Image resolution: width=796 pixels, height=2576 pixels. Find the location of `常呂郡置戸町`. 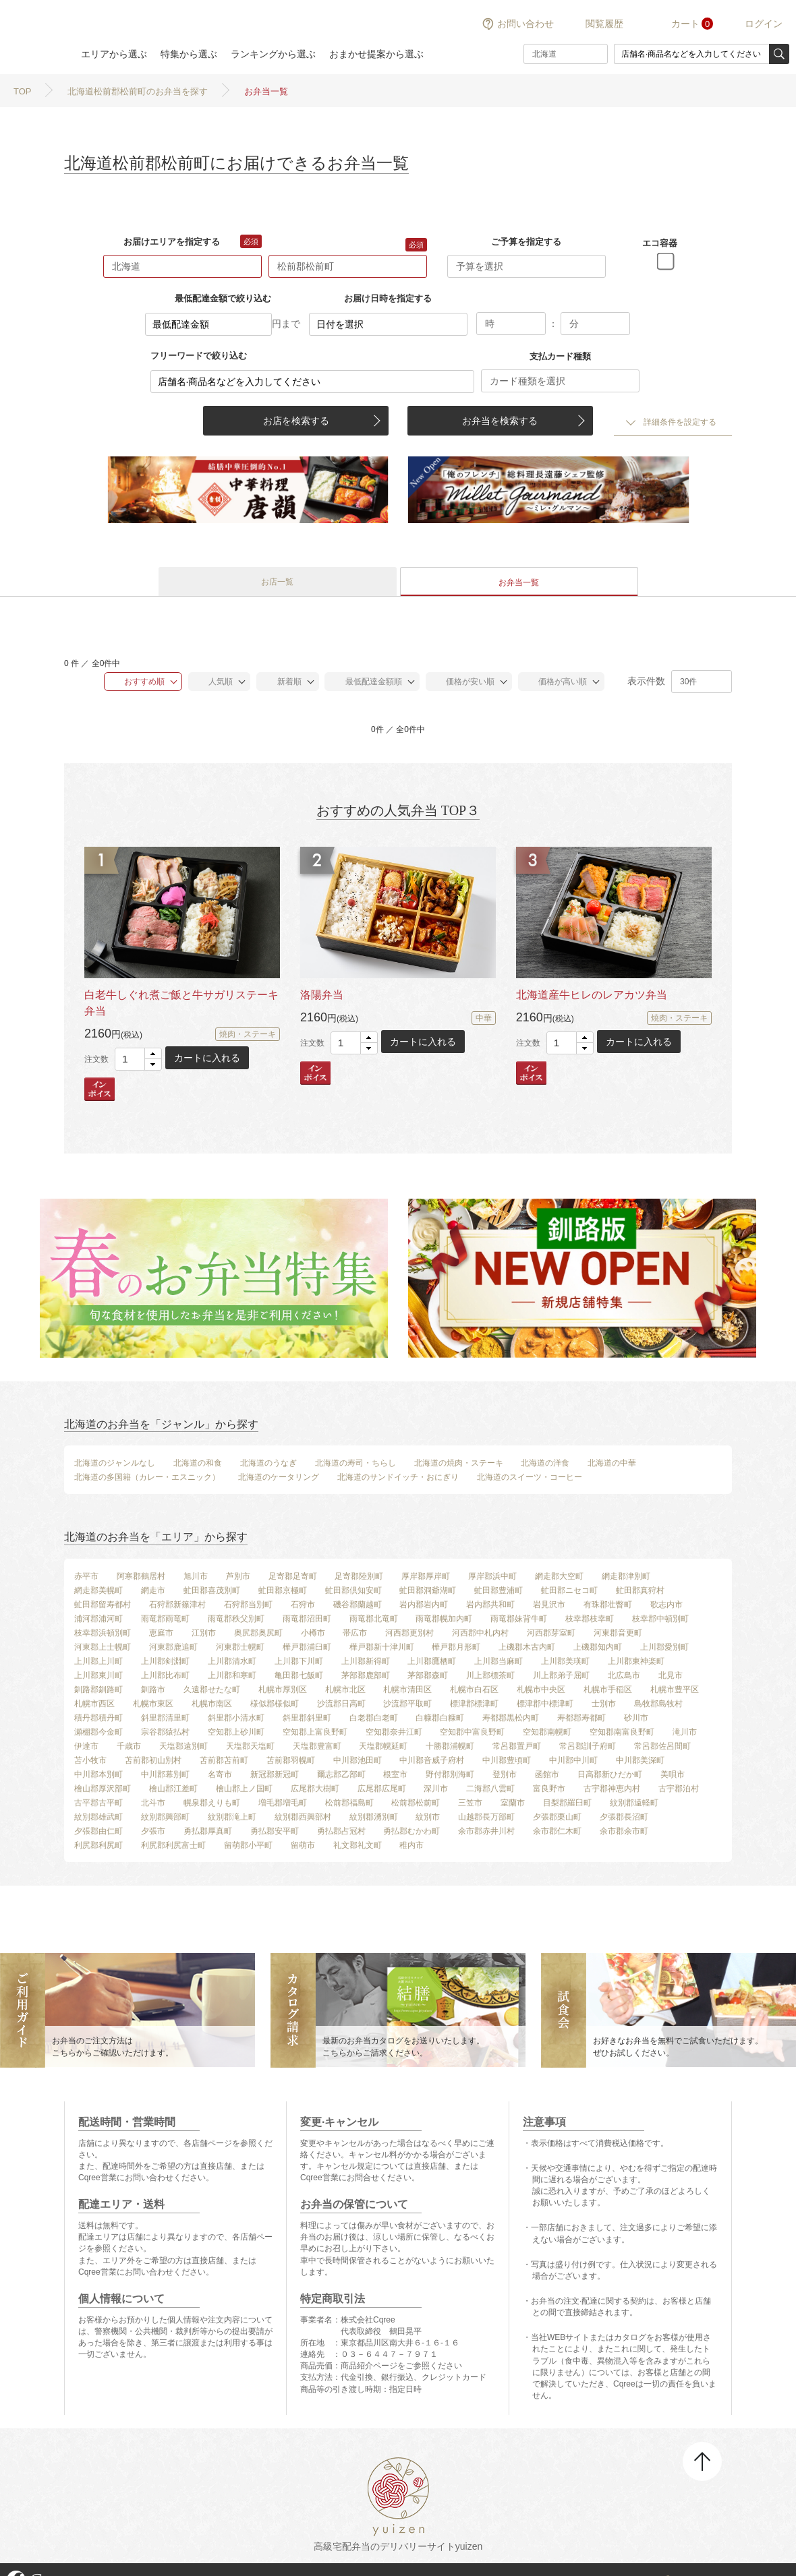

常呂郡置戸町 is located at coordinates (516, 1746).